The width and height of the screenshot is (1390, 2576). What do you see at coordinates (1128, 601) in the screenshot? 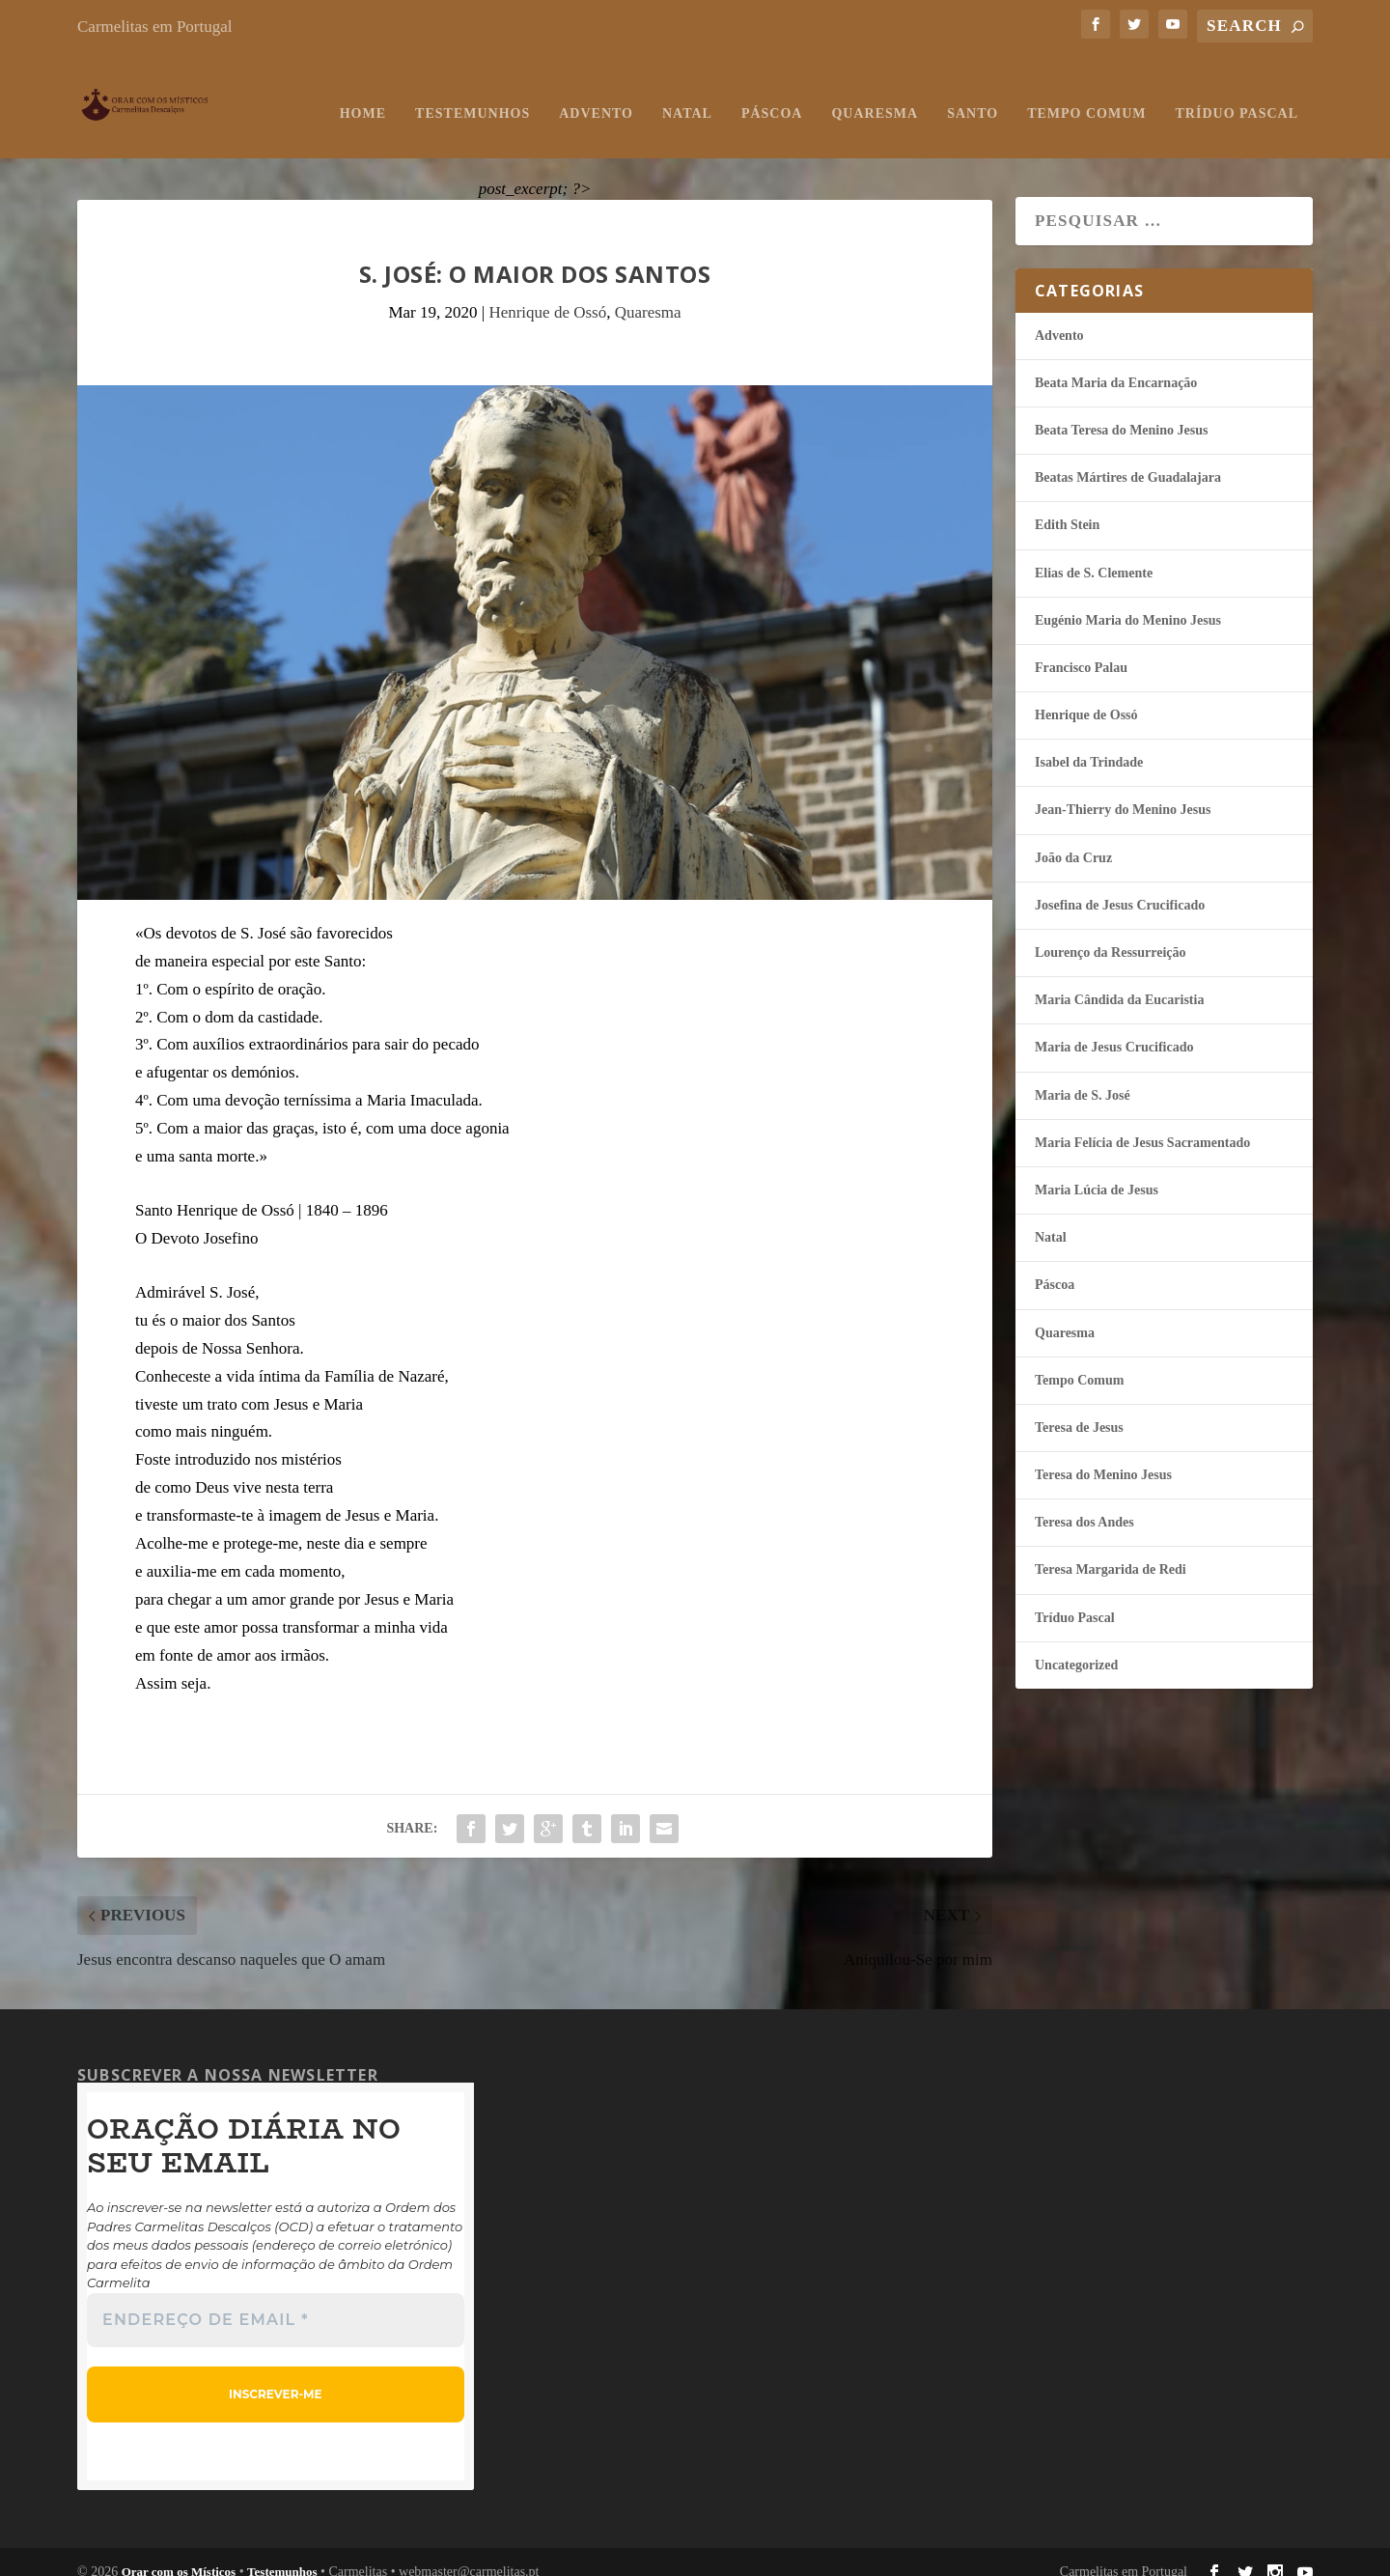
I see `Eugénio Maria do Menino Jesus` at bounding box center [1128, 601].